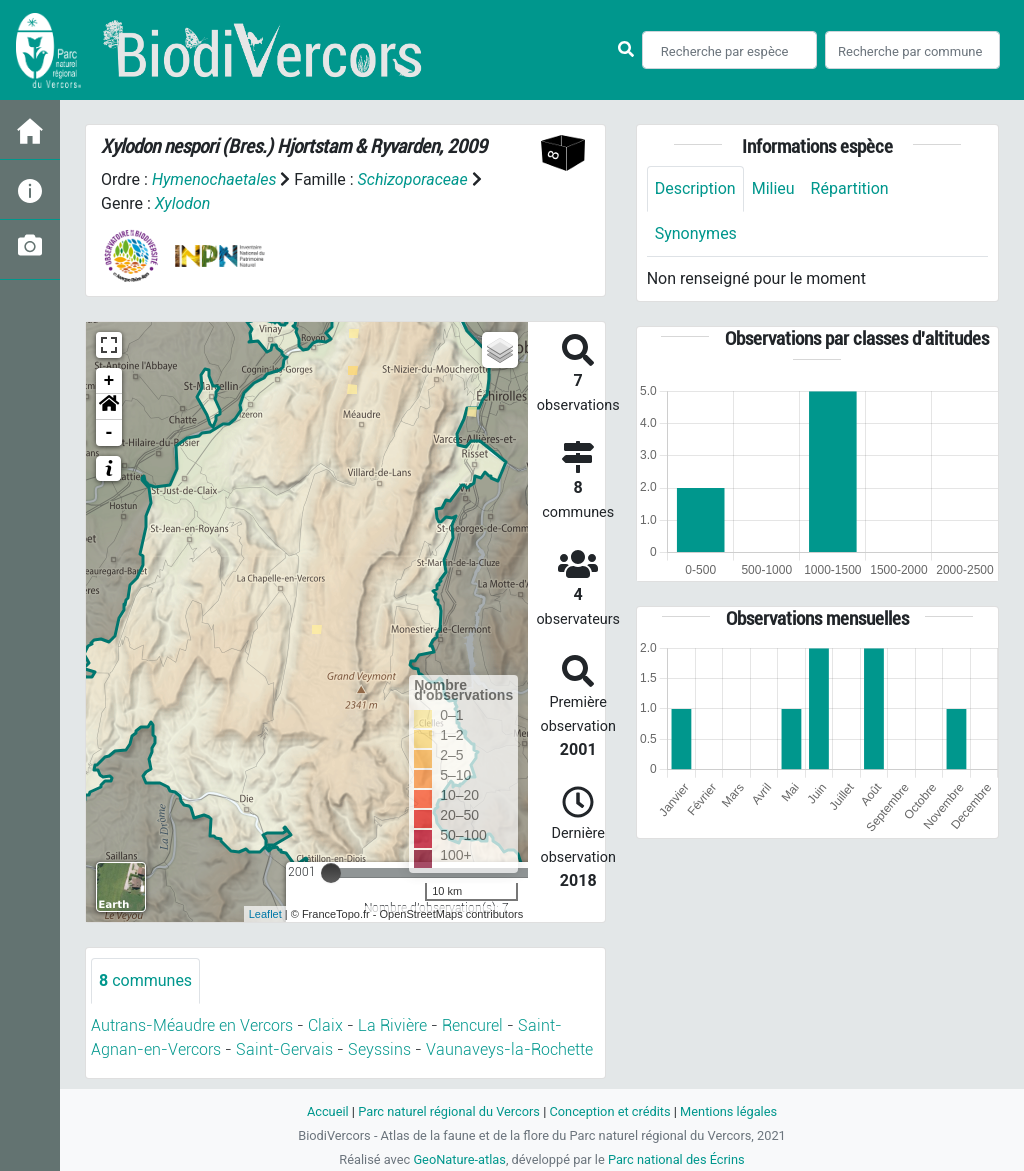 The image size is (1024, 1171). Describe the element at coordinates (676, 1159) in the screenshot. I see `Parc national des Écrins` at that location.